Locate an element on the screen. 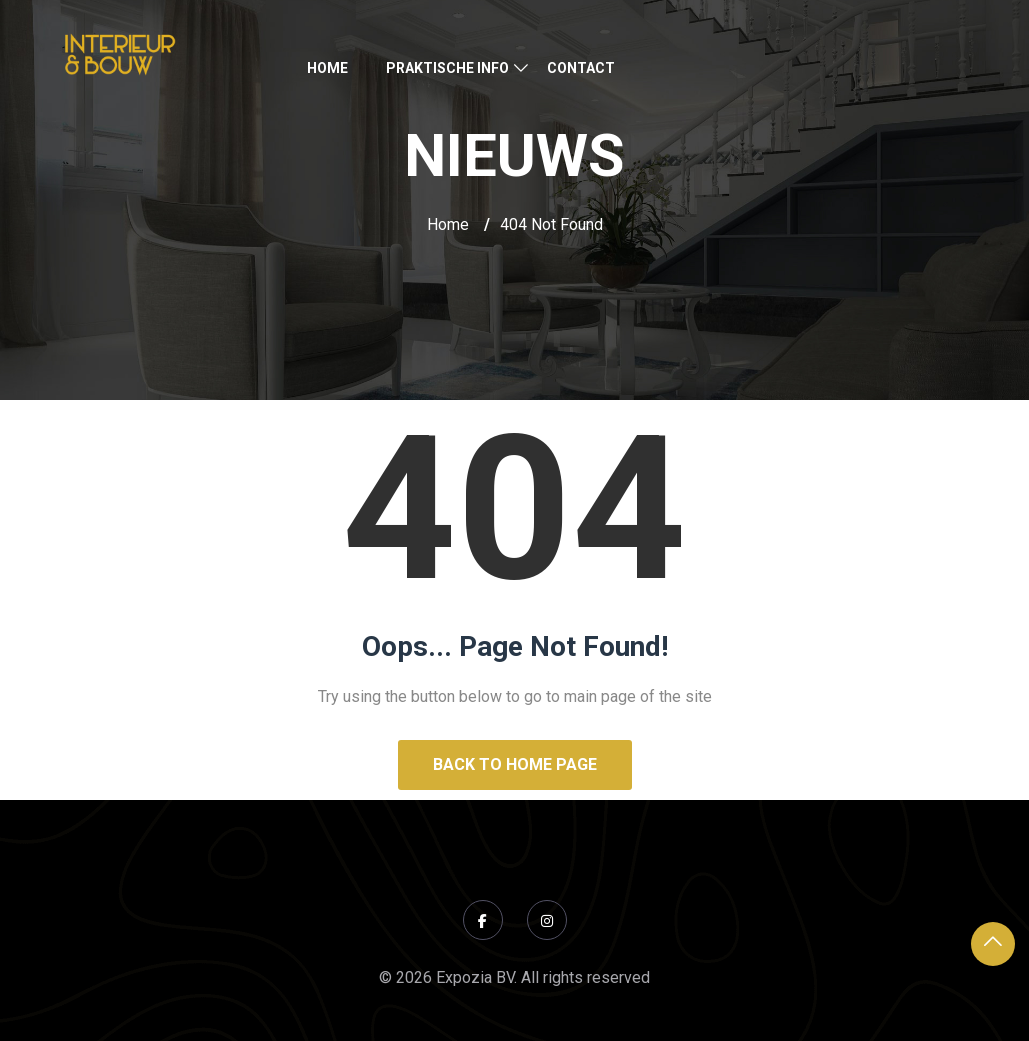  Home is located at coordinates (327, 68).